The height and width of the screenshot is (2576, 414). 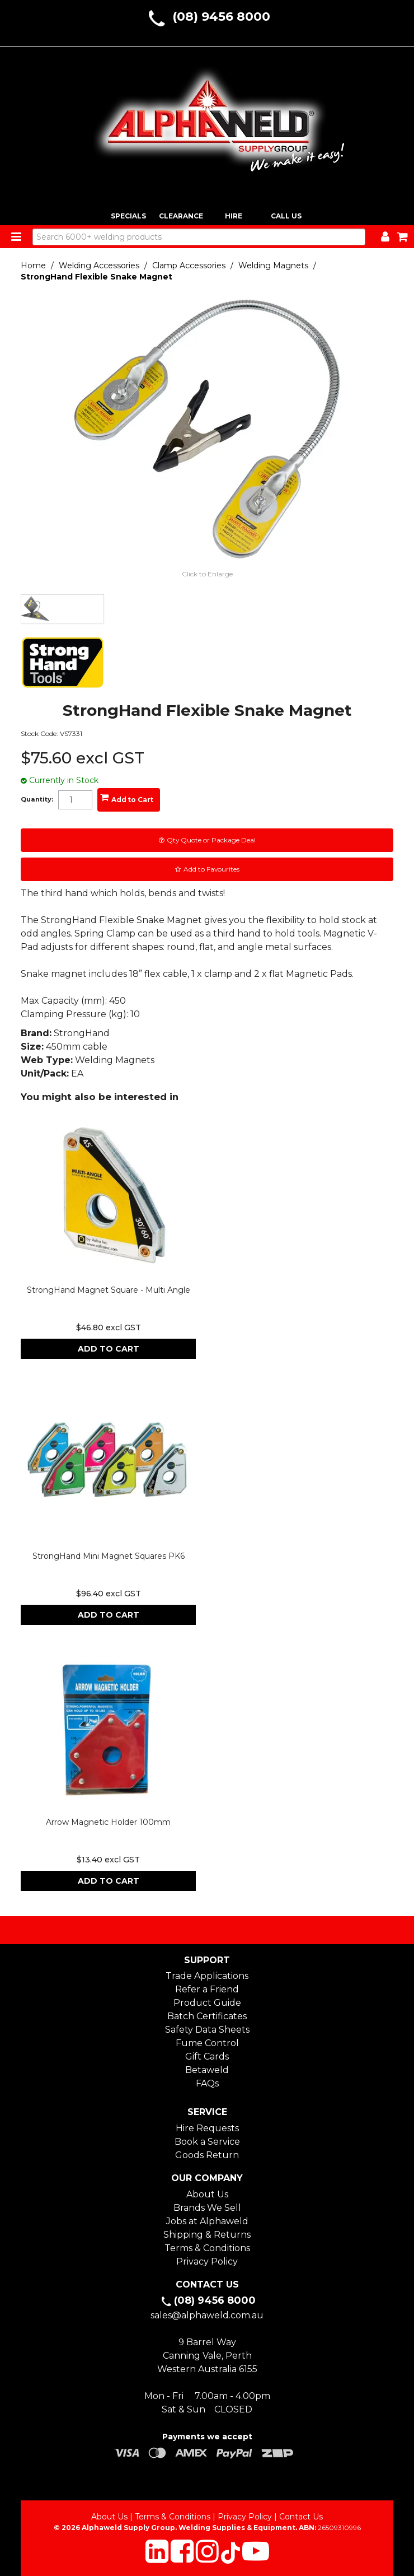 What do you see at coordinates (207, 2221) in the screenshot?
I see `Jobs at Alphaweld` at bounding box center [207, 2221].